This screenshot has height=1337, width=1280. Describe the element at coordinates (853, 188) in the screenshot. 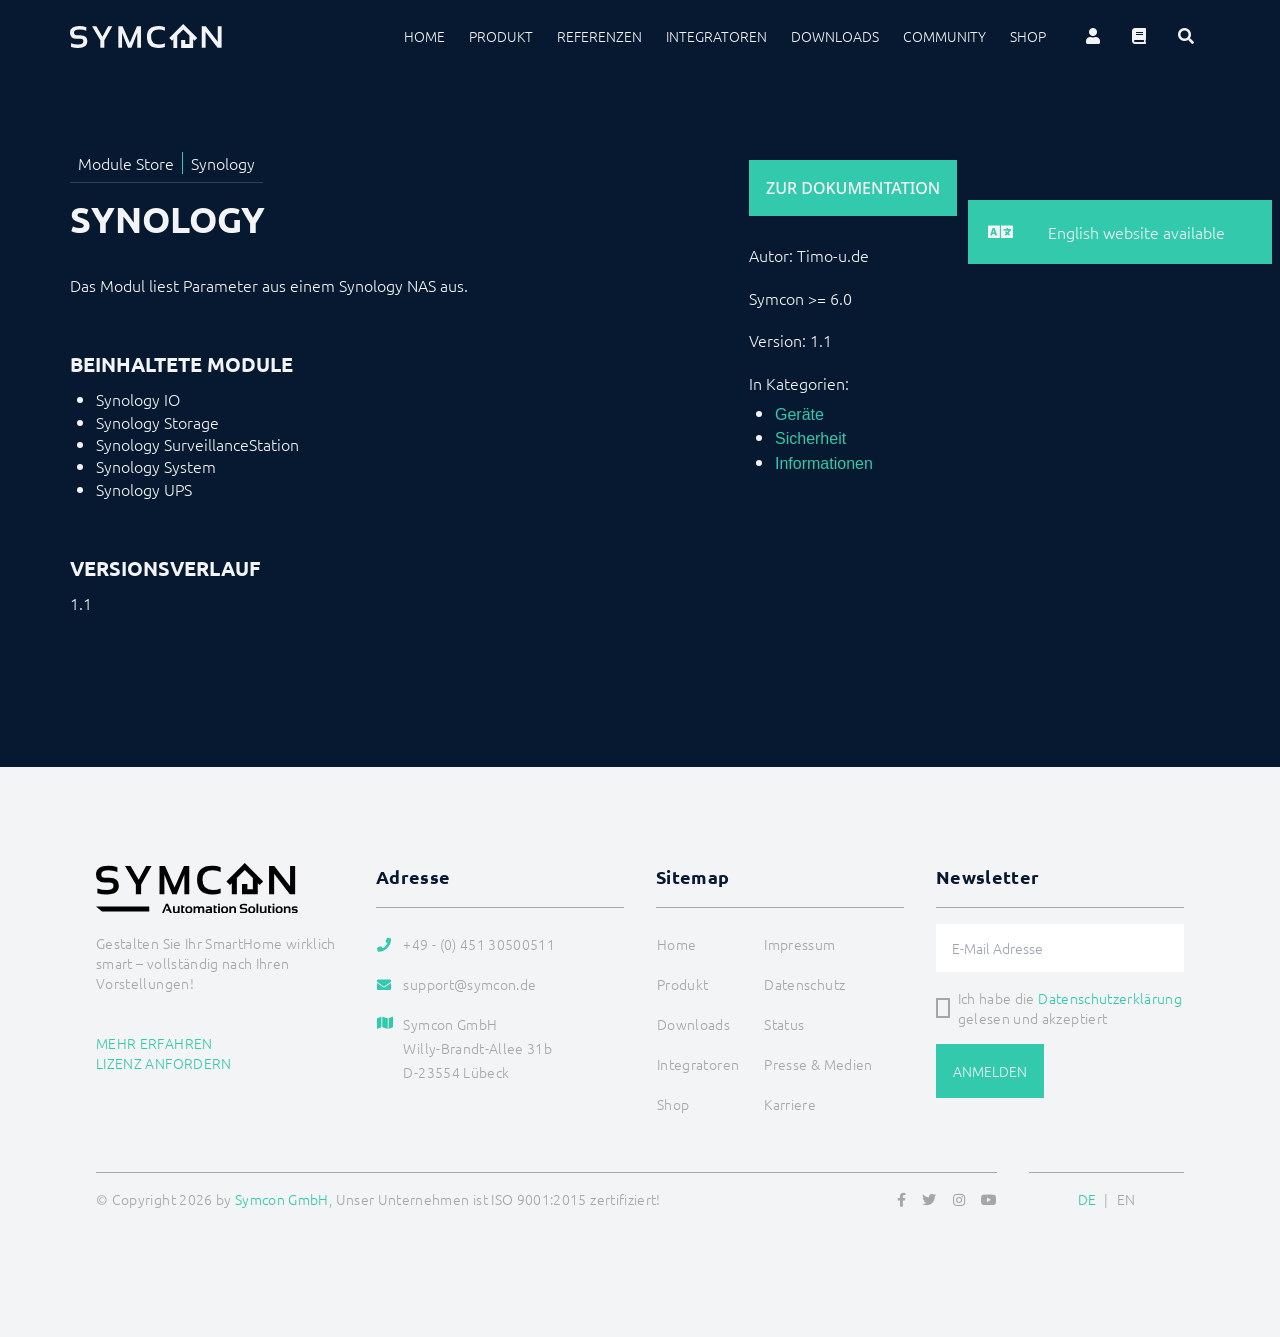

I see `Zur Dokumentation` at that location.